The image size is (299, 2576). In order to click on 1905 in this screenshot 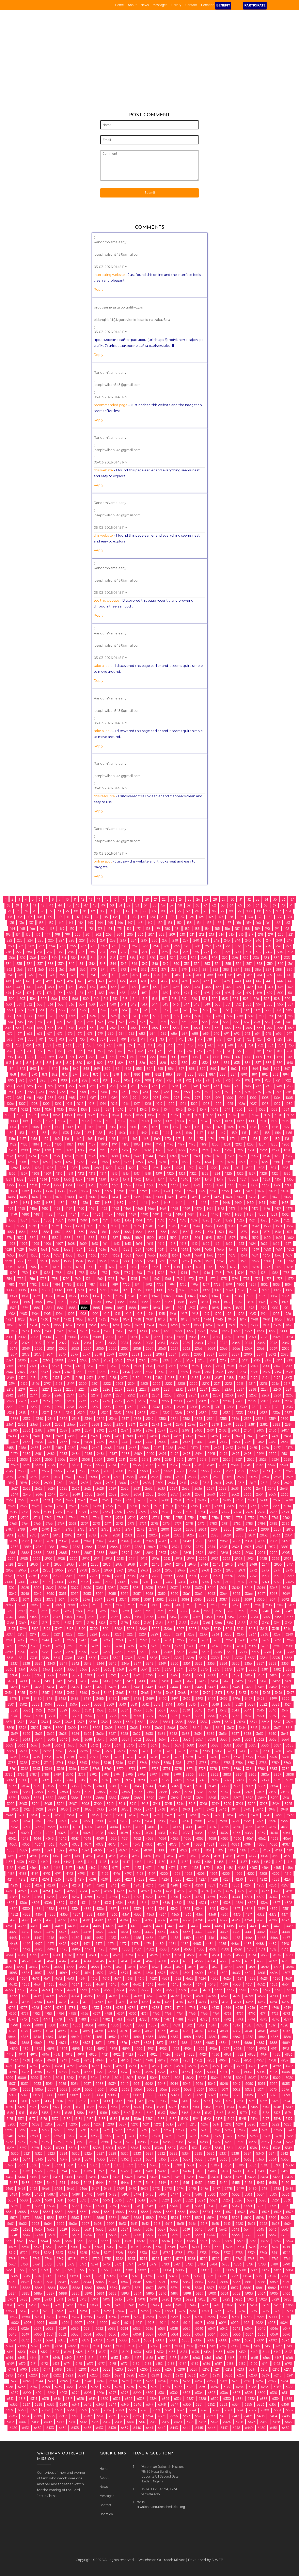, I will do `click(47, 1314)`.